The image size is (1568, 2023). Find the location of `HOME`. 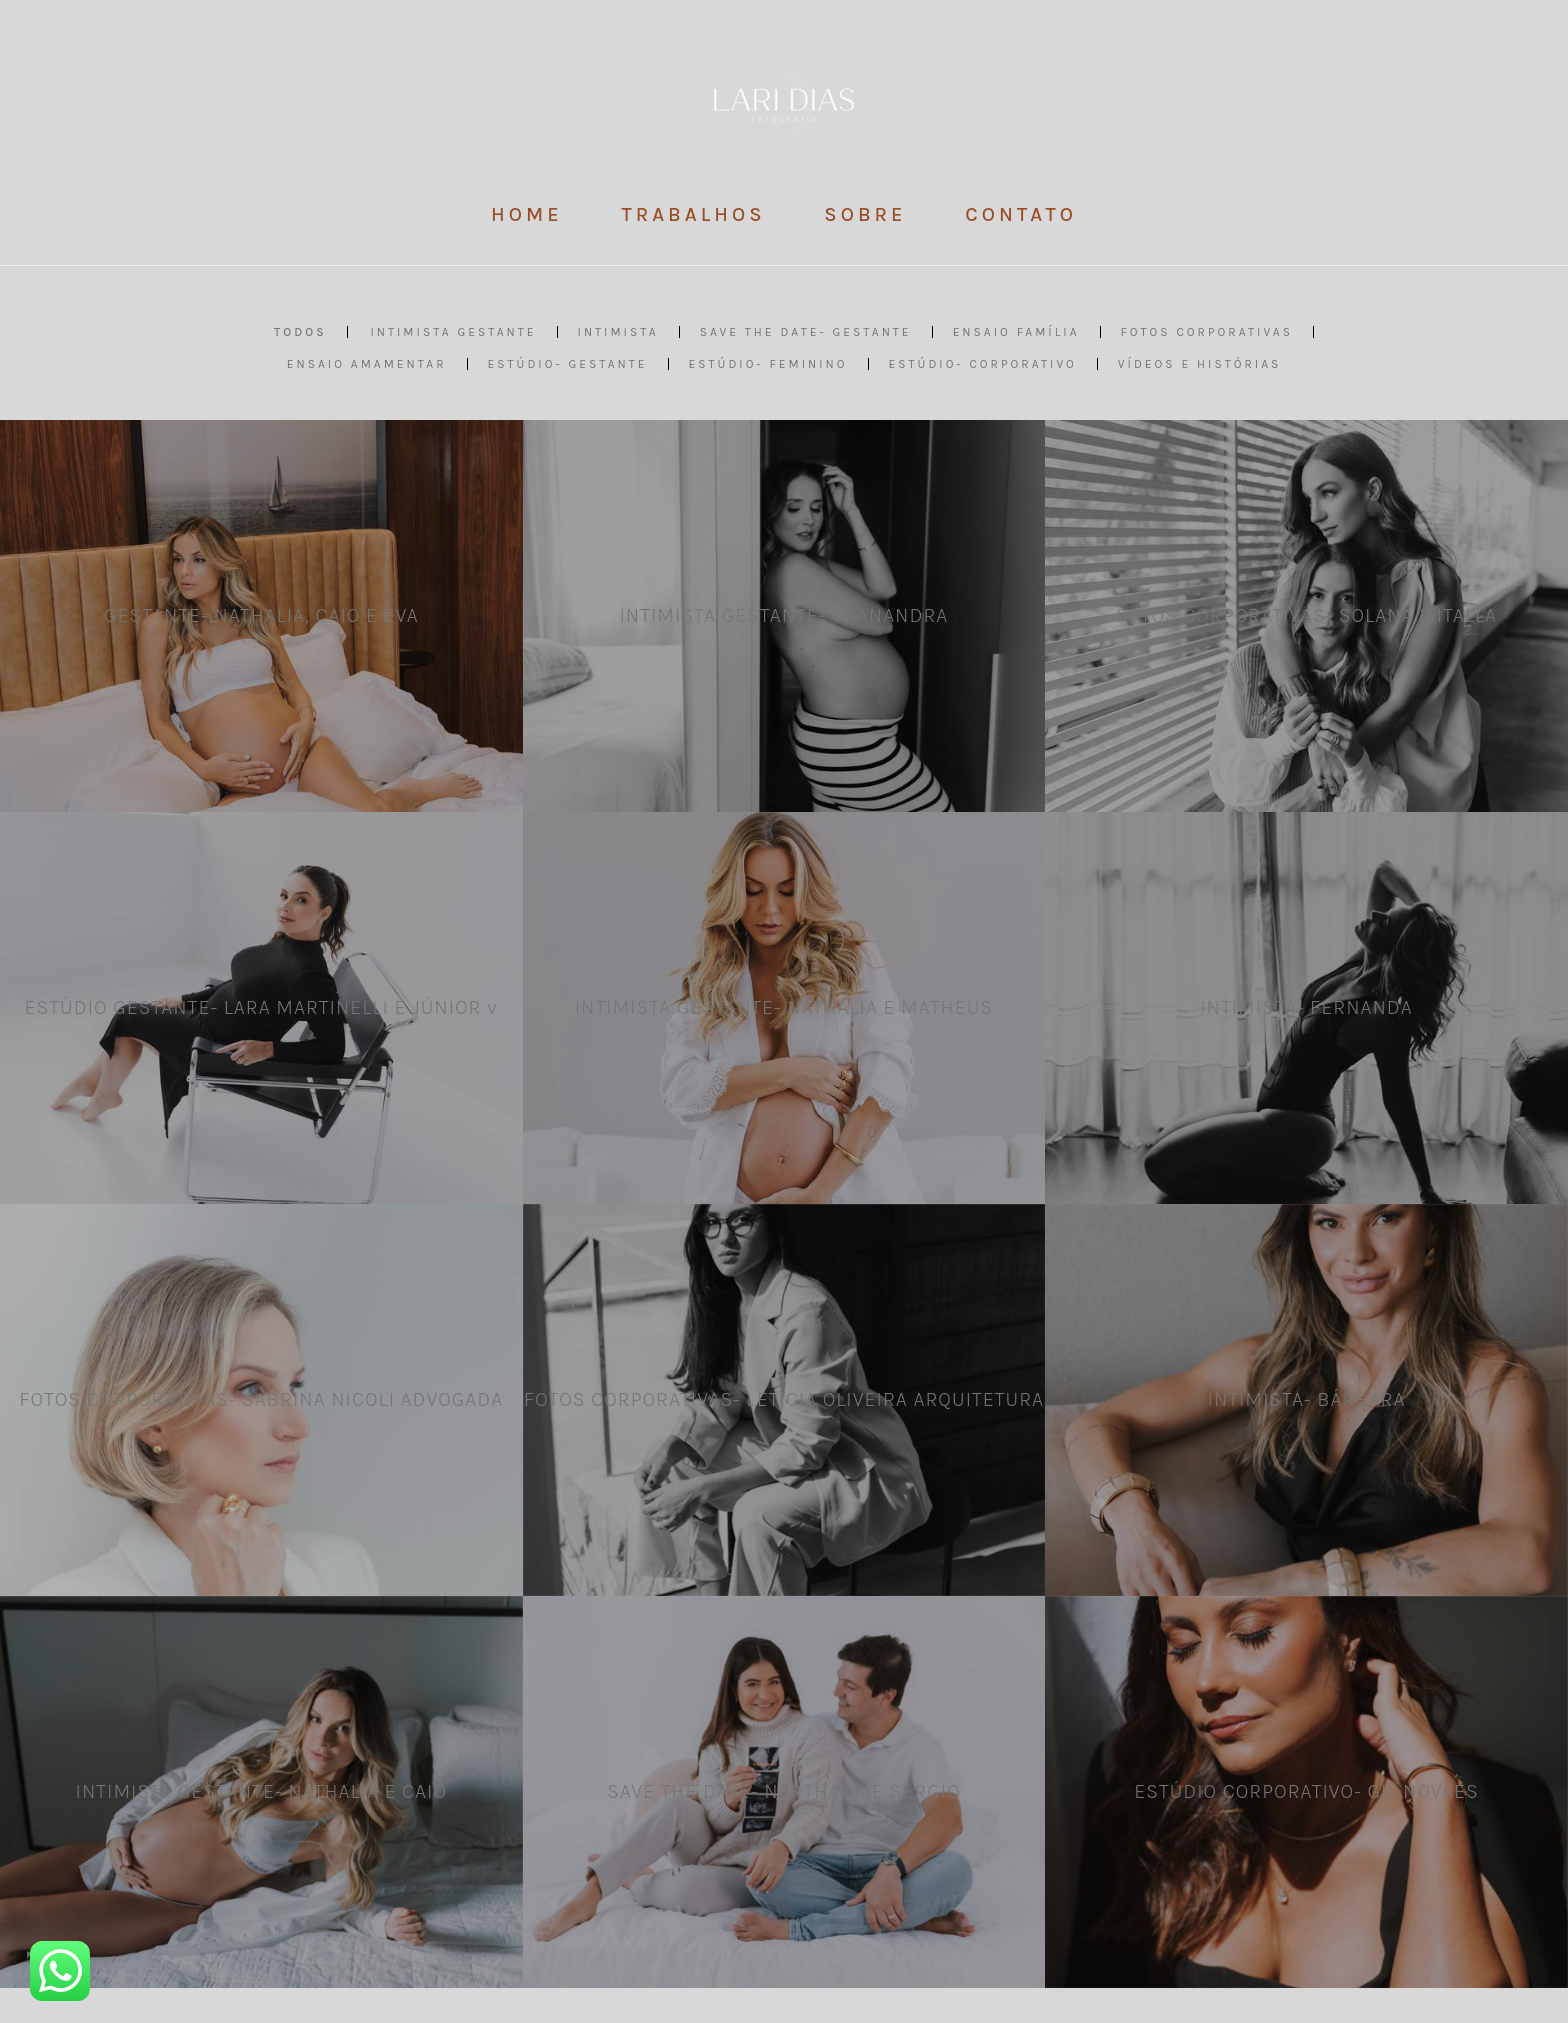

HOME is located at coordinates (527, 214).